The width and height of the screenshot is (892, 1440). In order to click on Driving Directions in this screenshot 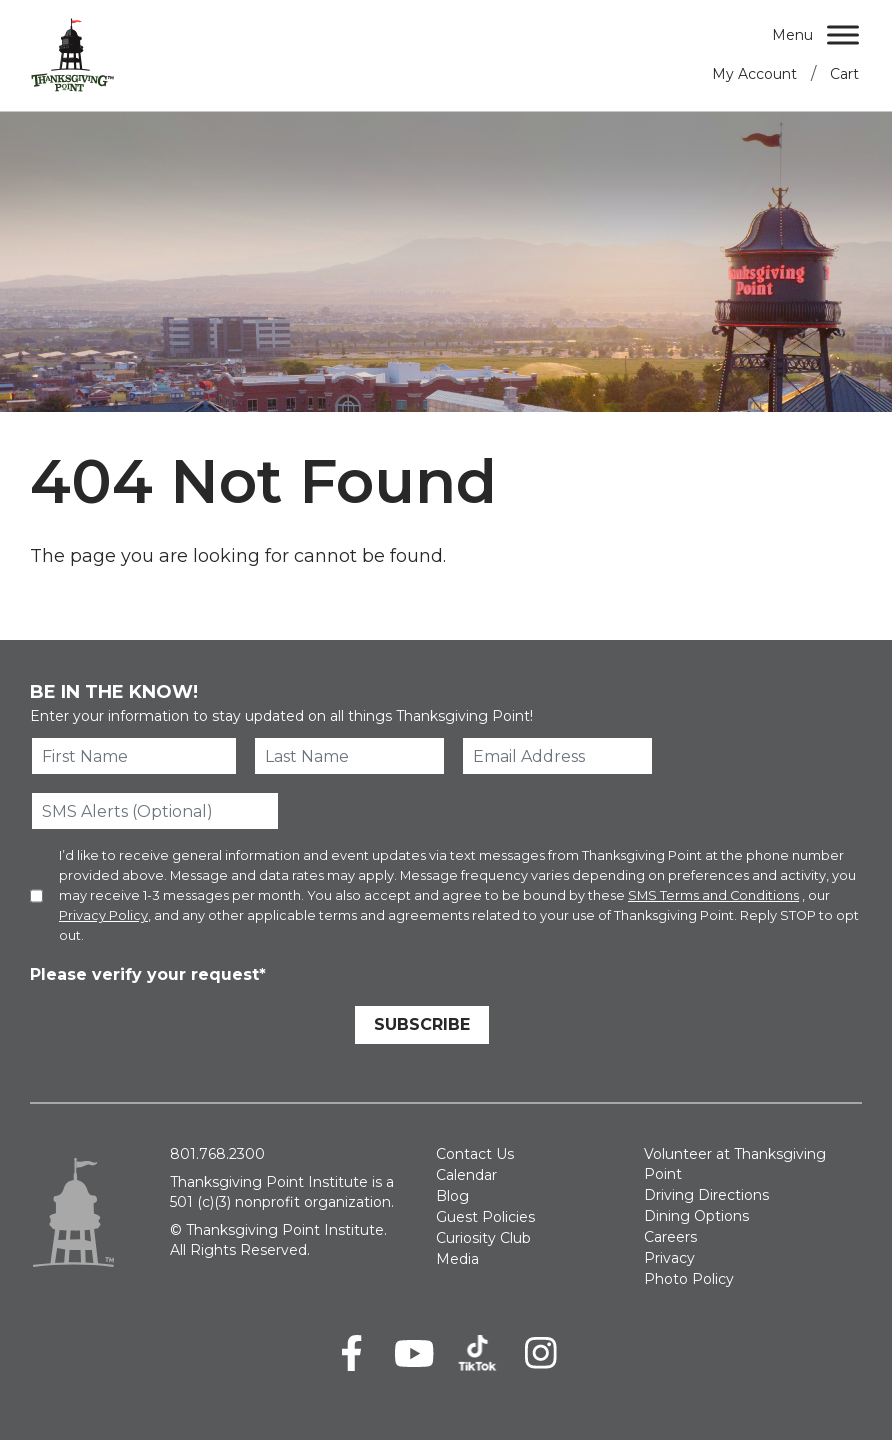, I will do `click(706, 1195)`.